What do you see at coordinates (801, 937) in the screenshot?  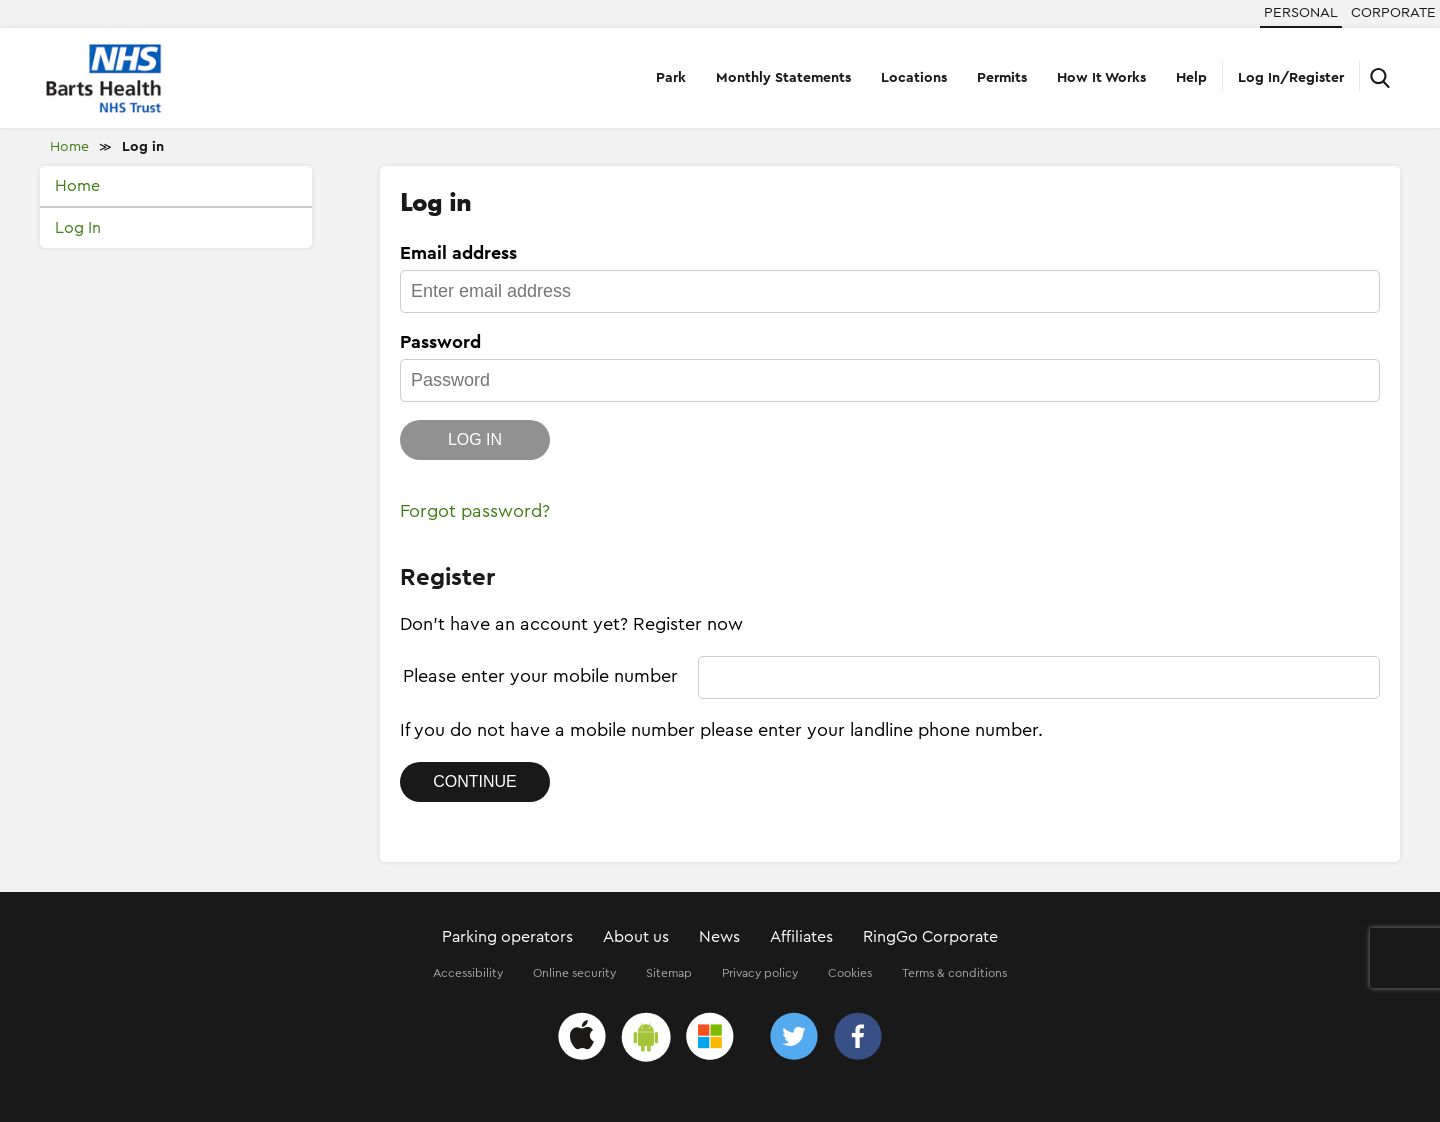 I see `Affiliates` at bounding box center [801, 937].